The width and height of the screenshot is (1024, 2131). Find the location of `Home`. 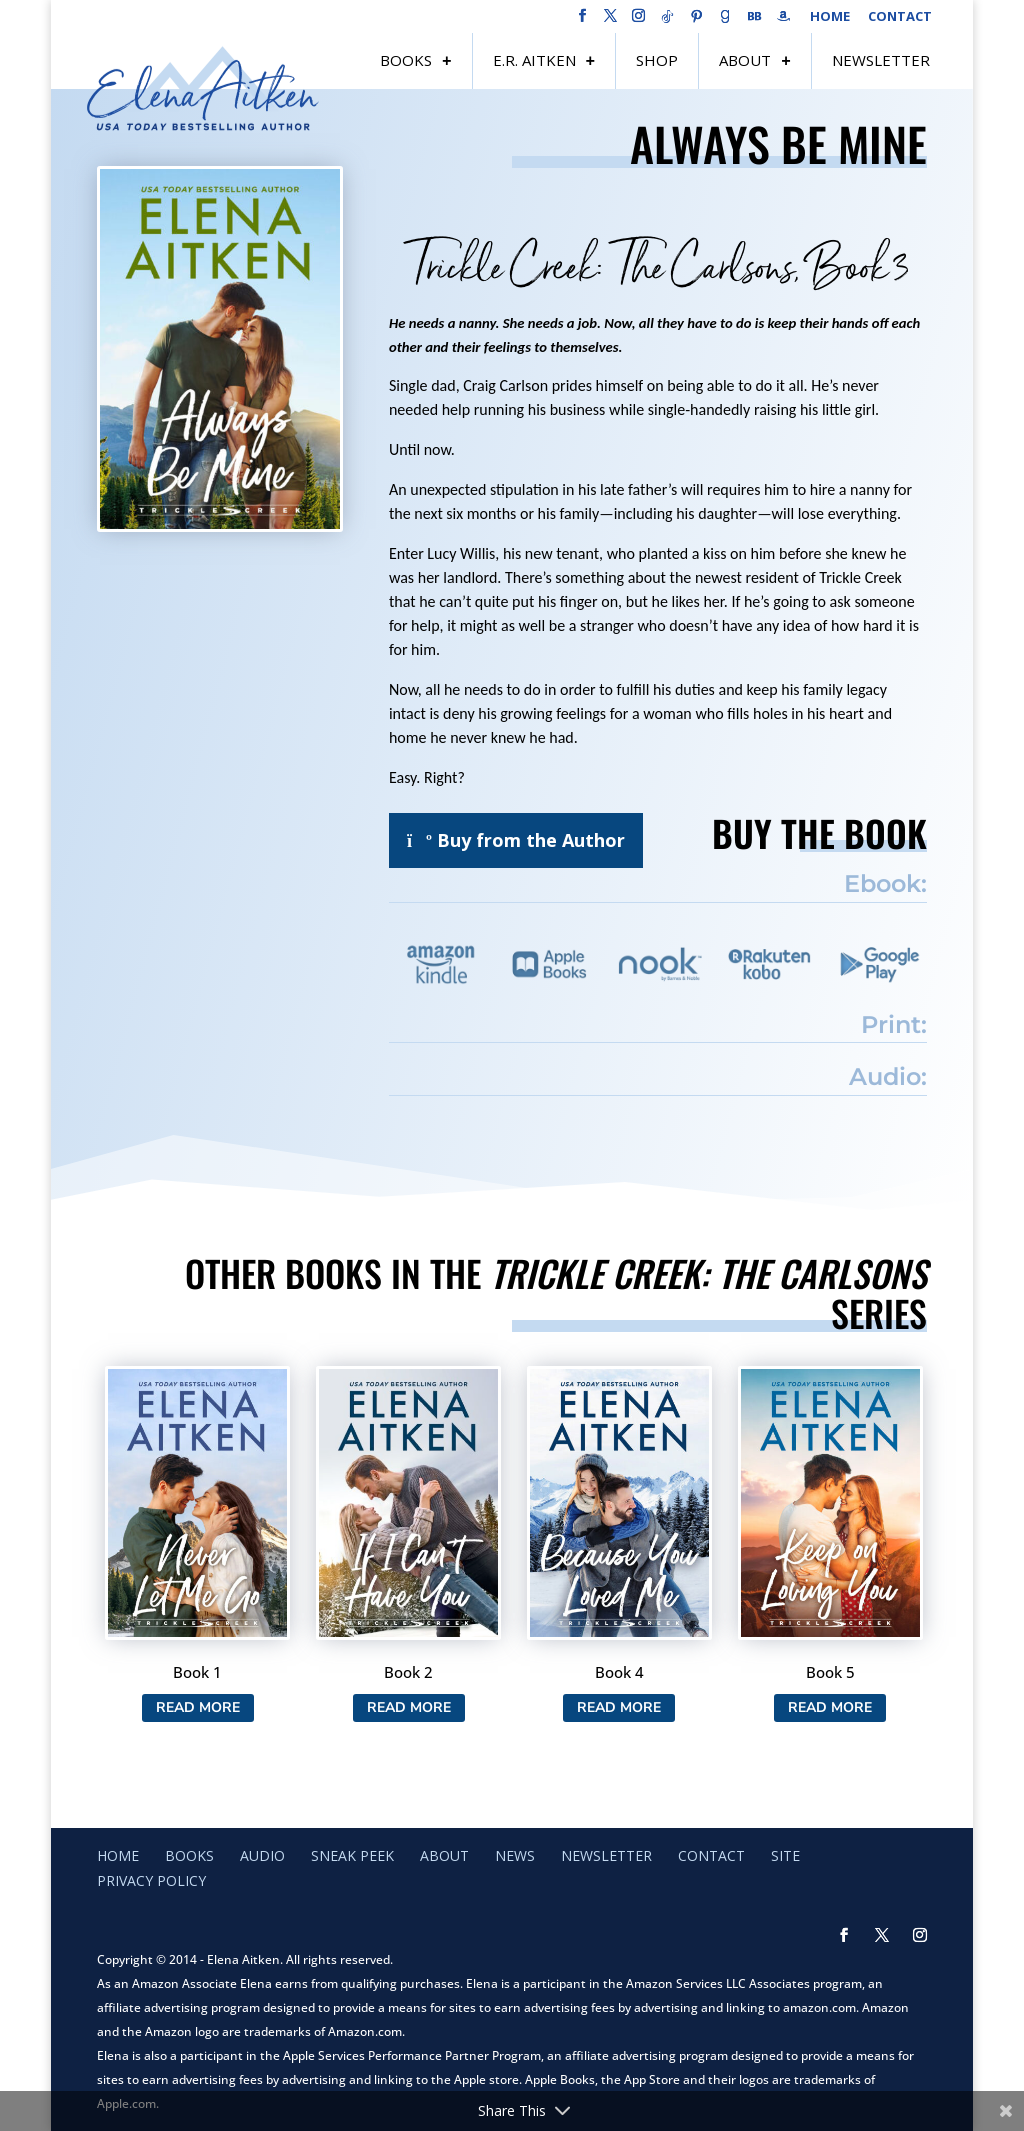

Home is located at coordinates (830, 17).